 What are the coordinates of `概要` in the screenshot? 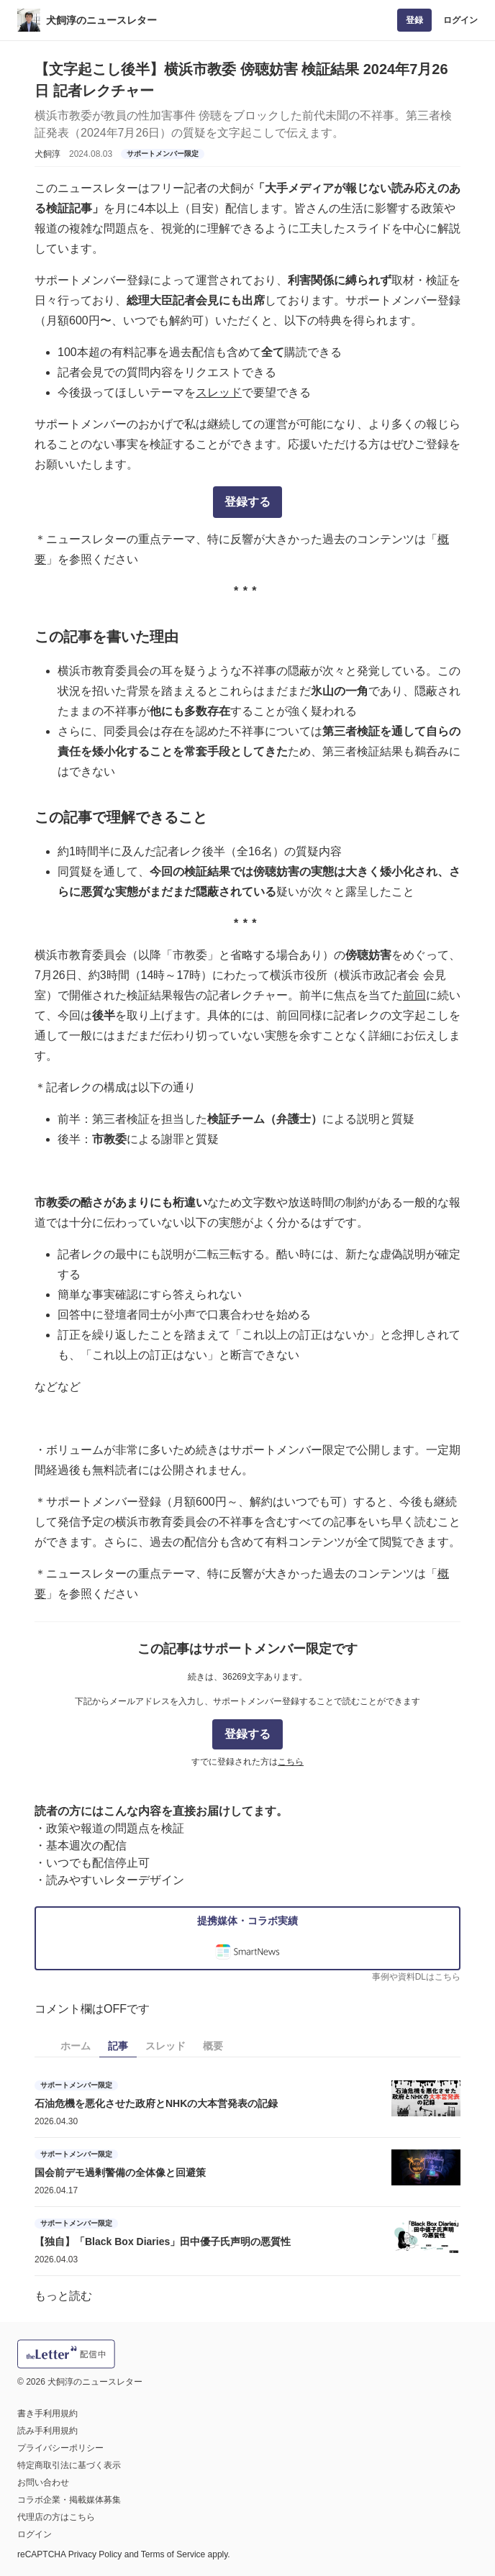 It's located at (213, 2046).